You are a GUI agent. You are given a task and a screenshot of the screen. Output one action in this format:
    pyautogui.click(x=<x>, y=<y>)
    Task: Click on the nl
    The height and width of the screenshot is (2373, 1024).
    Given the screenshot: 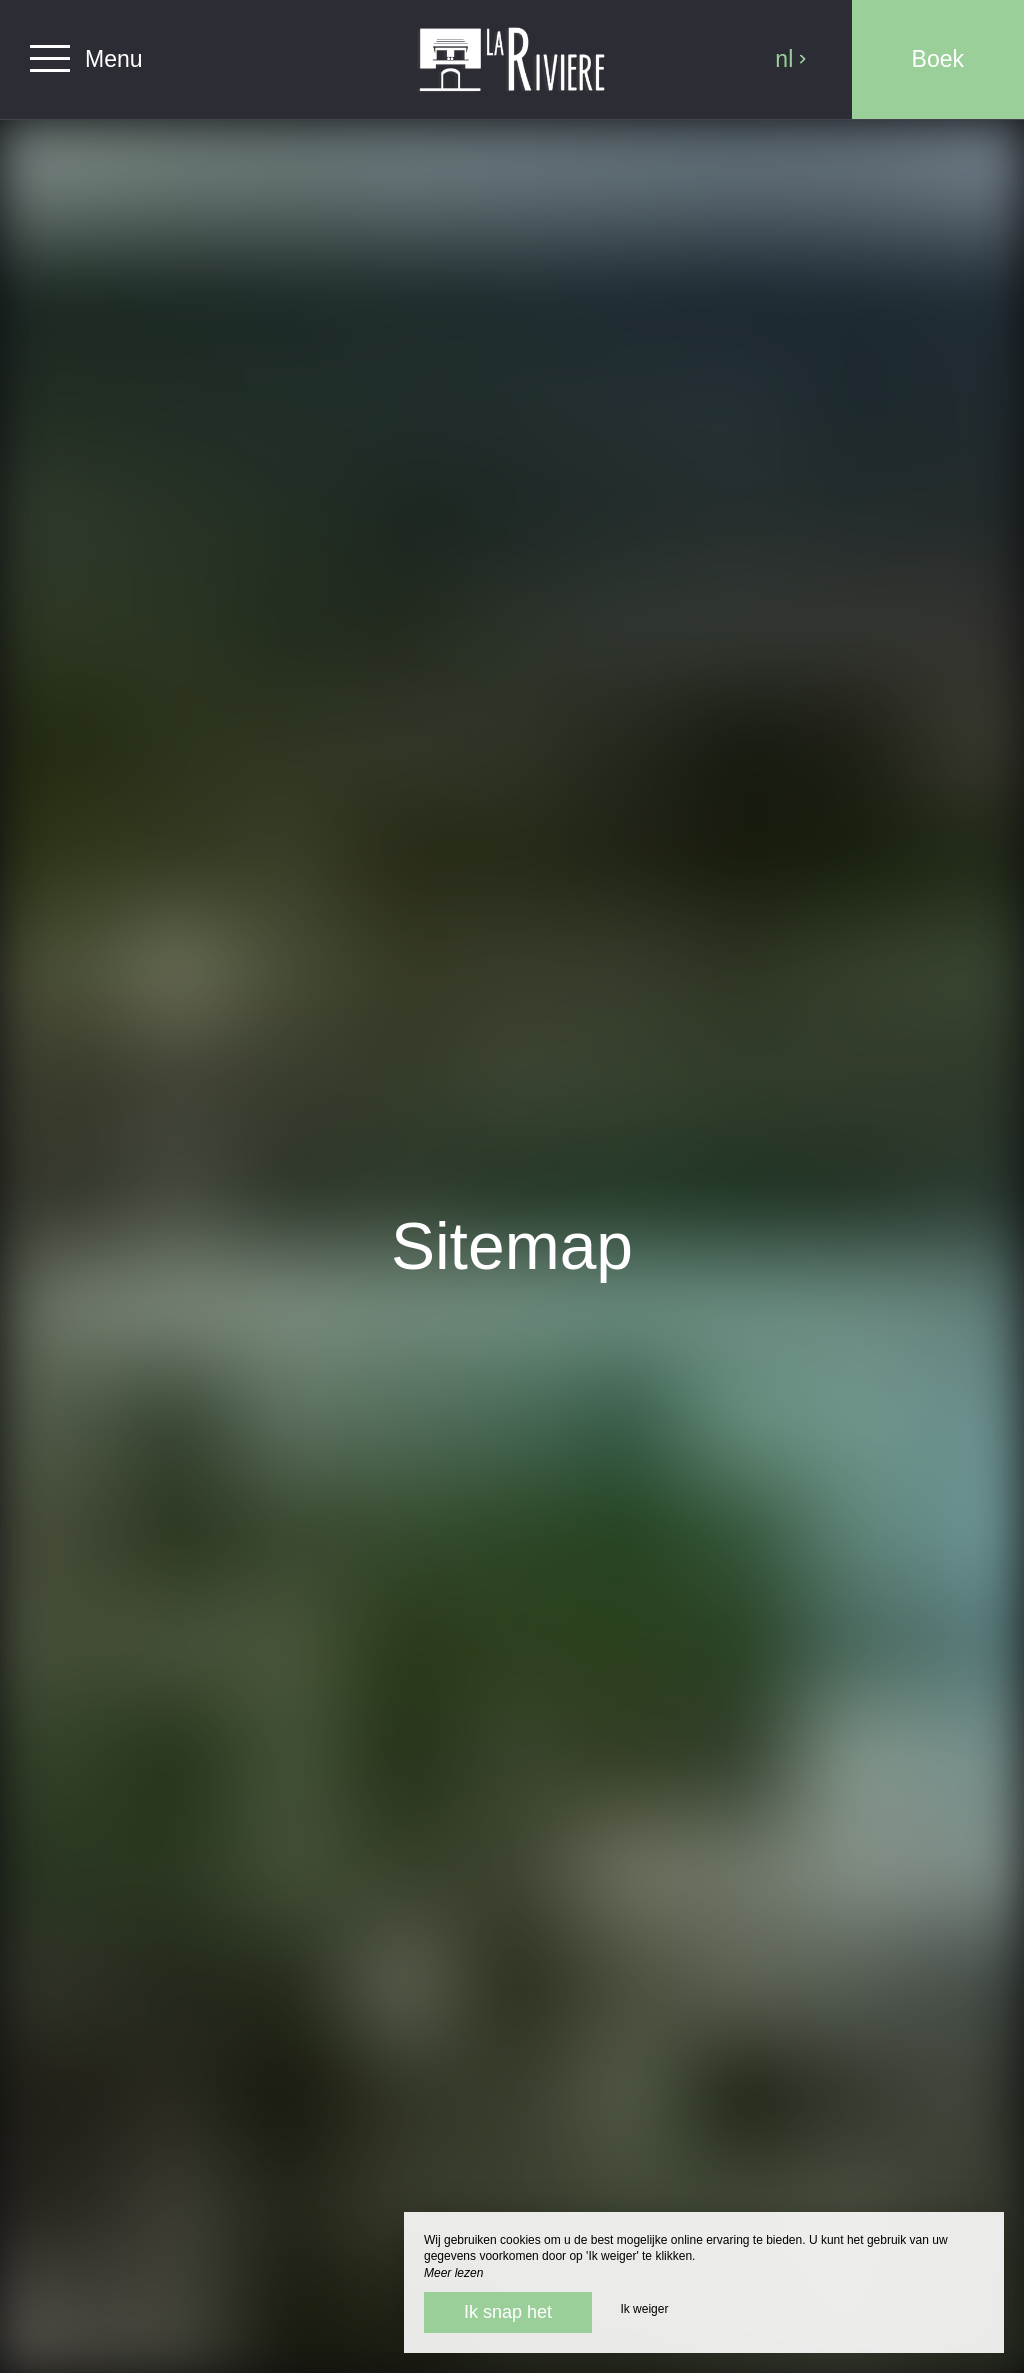 What is the action you would take?
    pyautogui.click(x=791, y=59)
    